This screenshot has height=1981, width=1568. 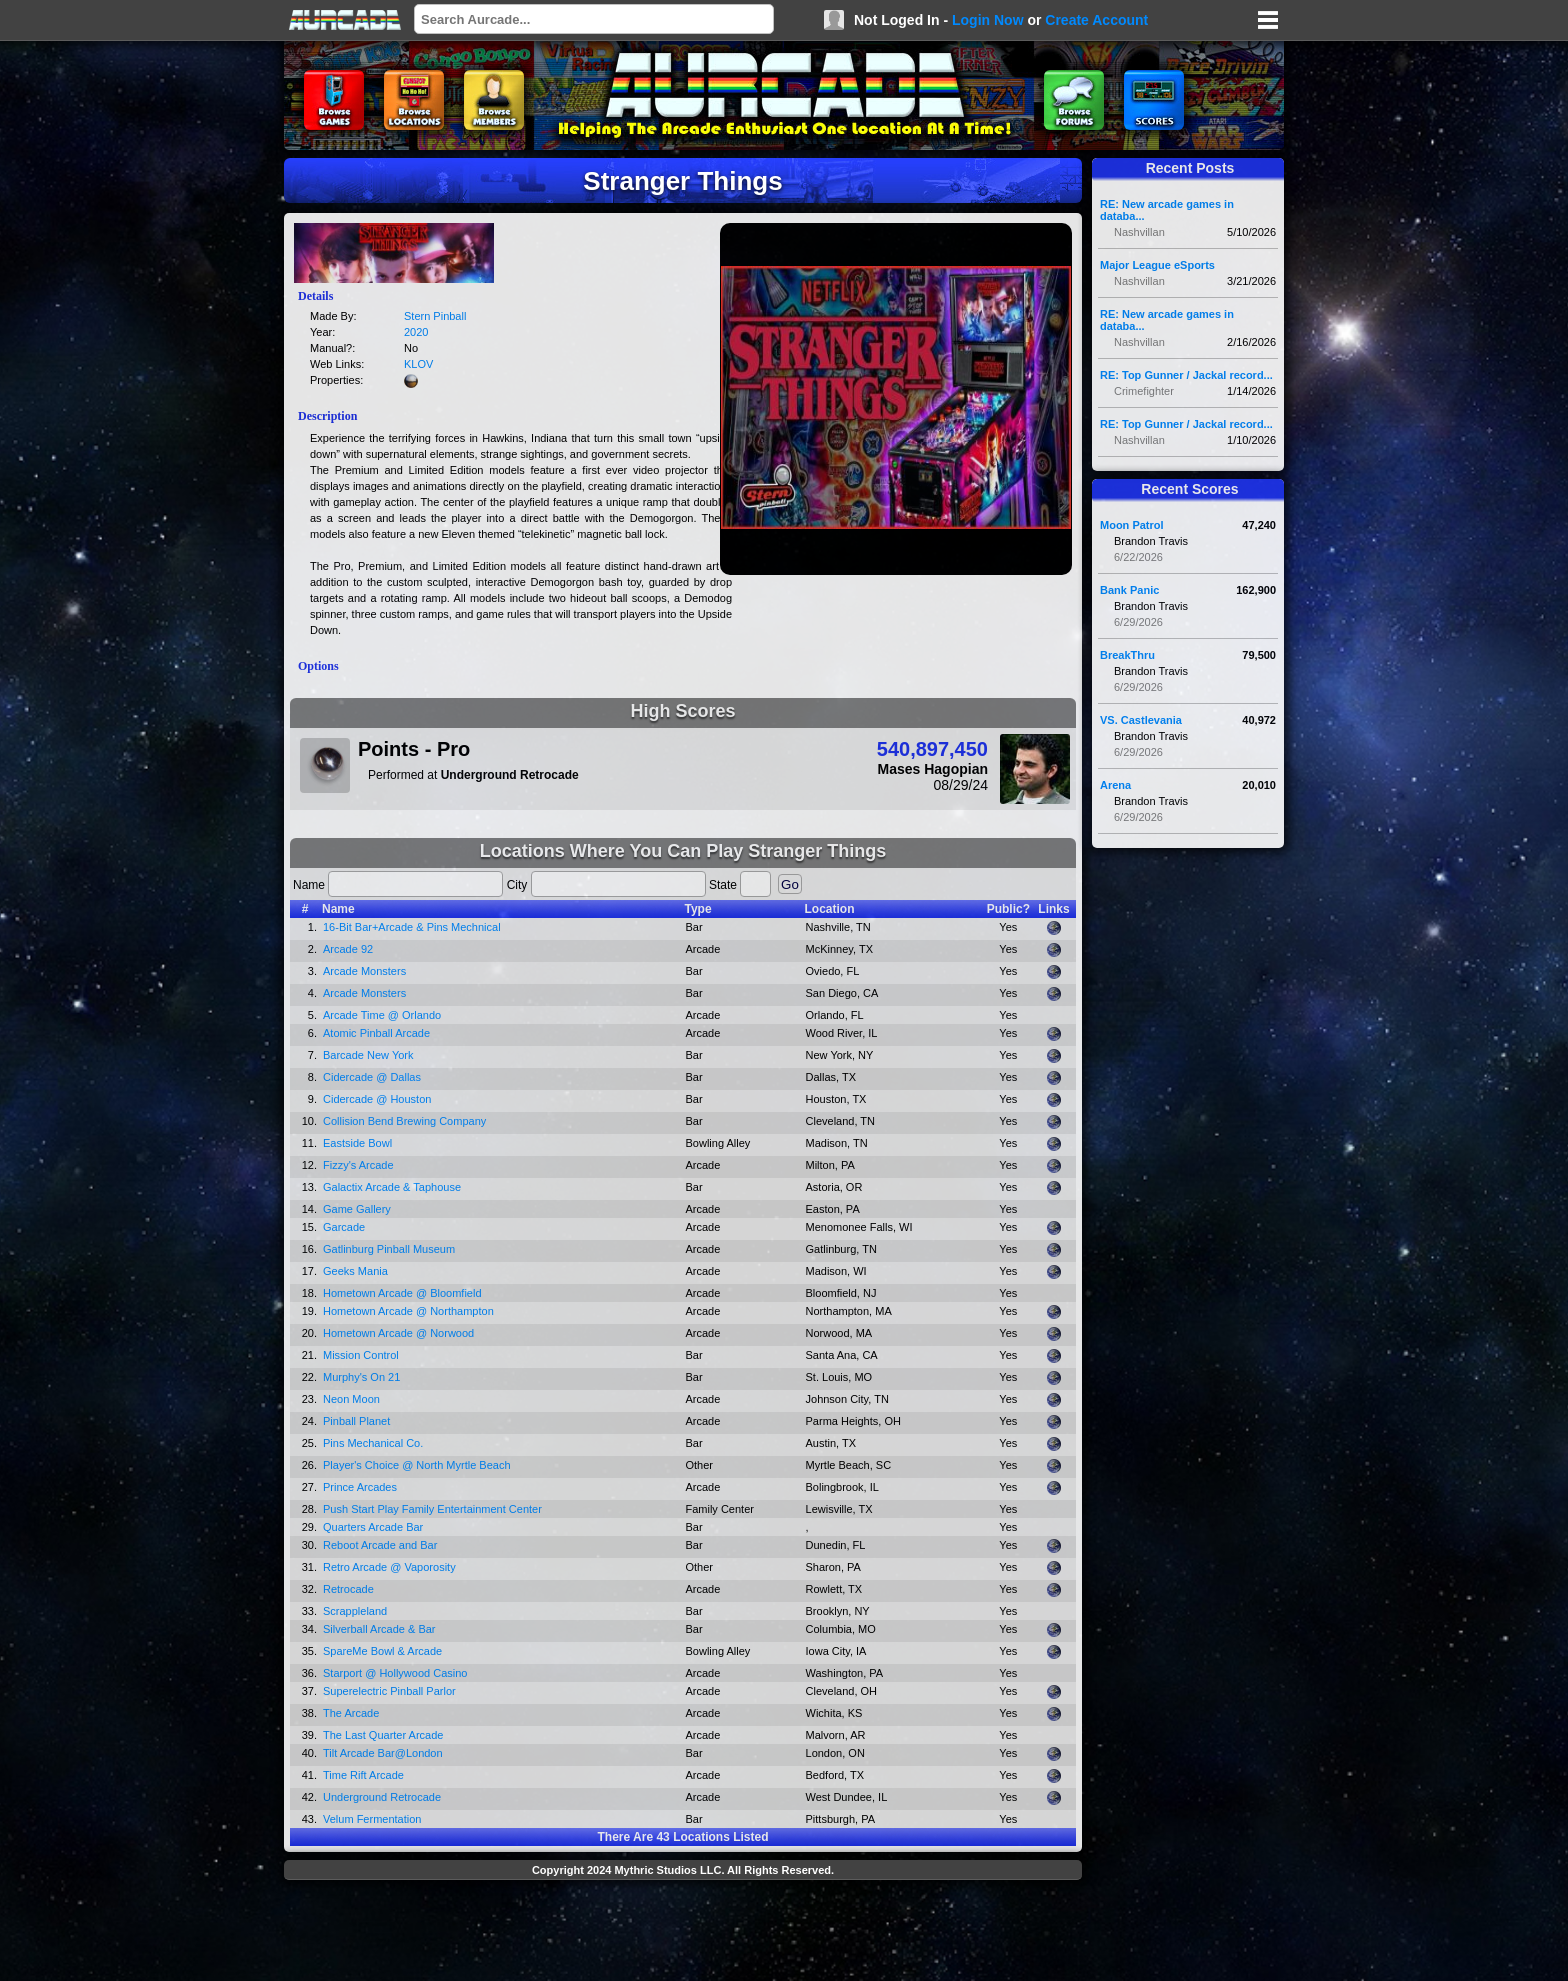 What do you see at coordinates (1186, 375) in the screenshot?
I see `RE: Top Gunner / Jackal record...` at bounding box center [1186, 375].